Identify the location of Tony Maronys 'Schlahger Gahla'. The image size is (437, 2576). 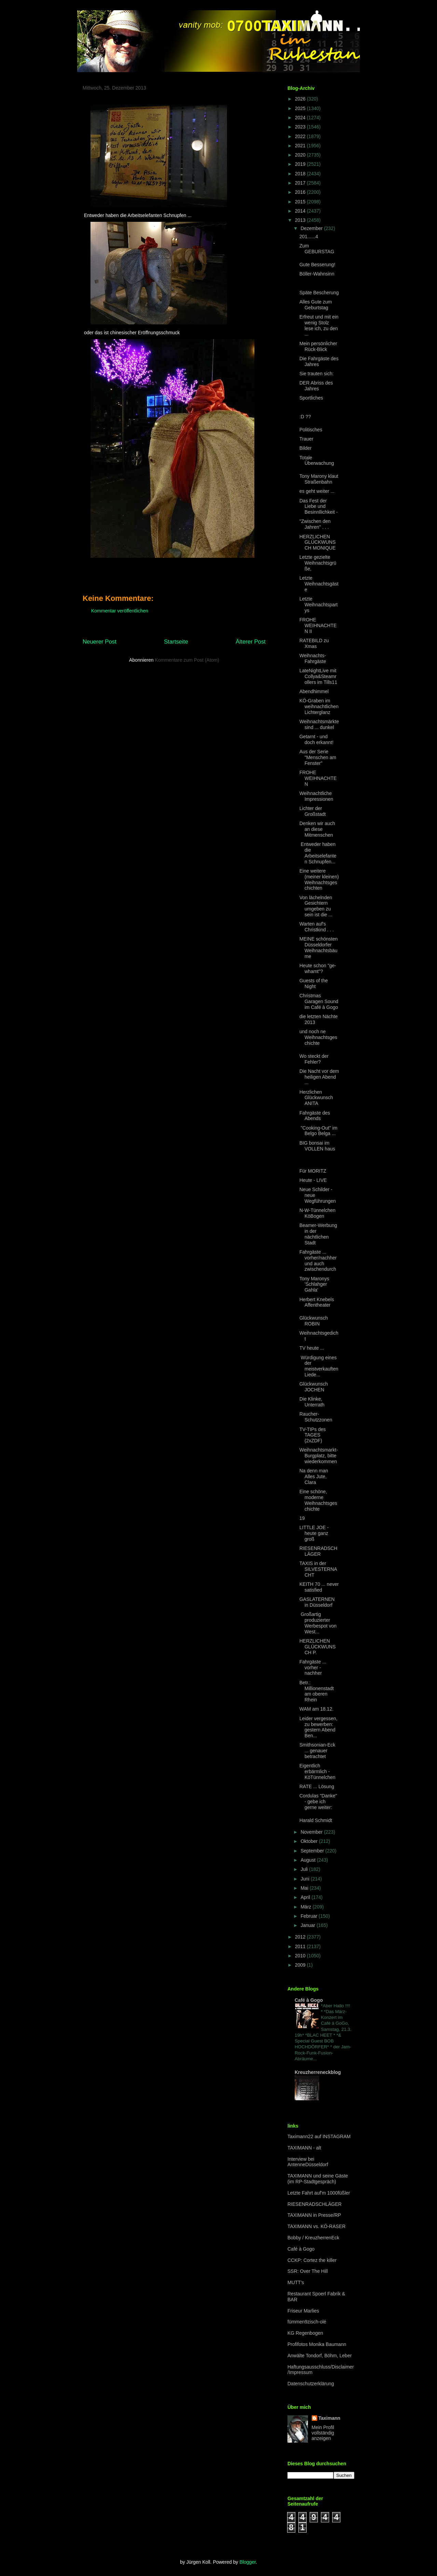
(314, 1284).